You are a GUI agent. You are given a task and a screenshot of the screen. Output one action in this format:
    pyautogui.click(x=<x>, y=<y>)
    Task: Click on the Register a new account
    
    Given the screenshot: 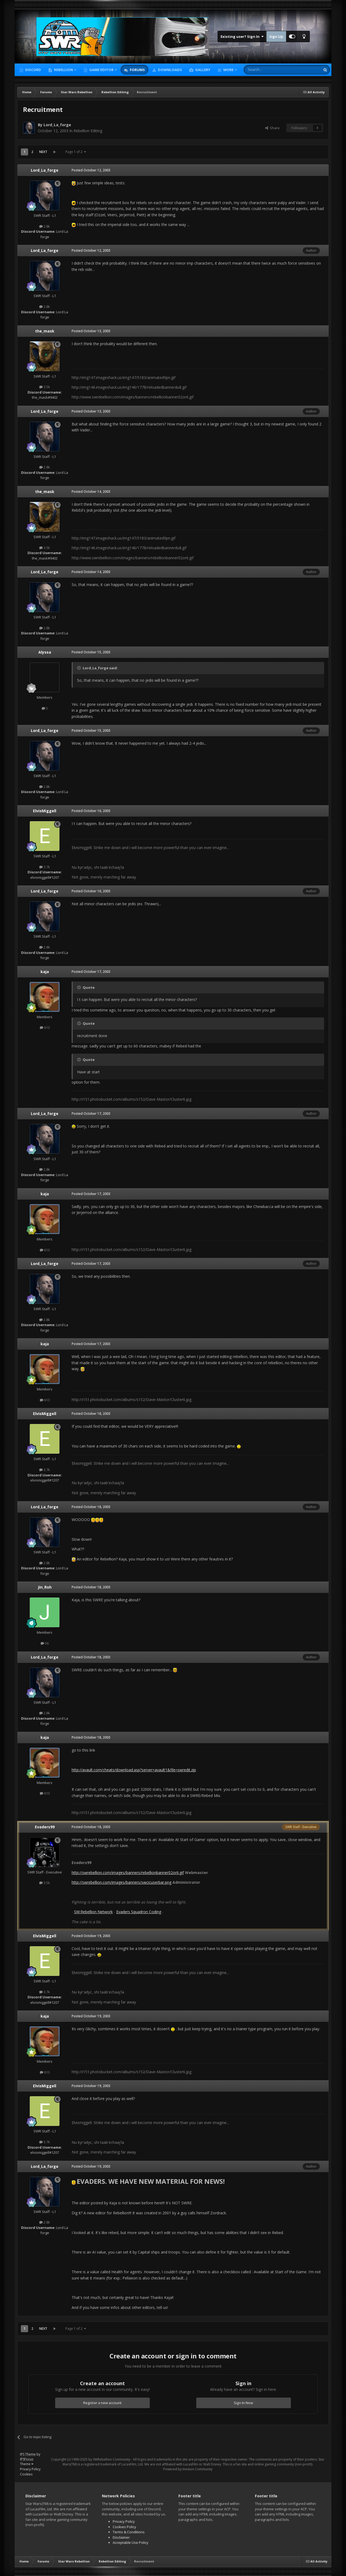 What is the action you would take?
    pyautogui.click(x=102, y=2402)
    